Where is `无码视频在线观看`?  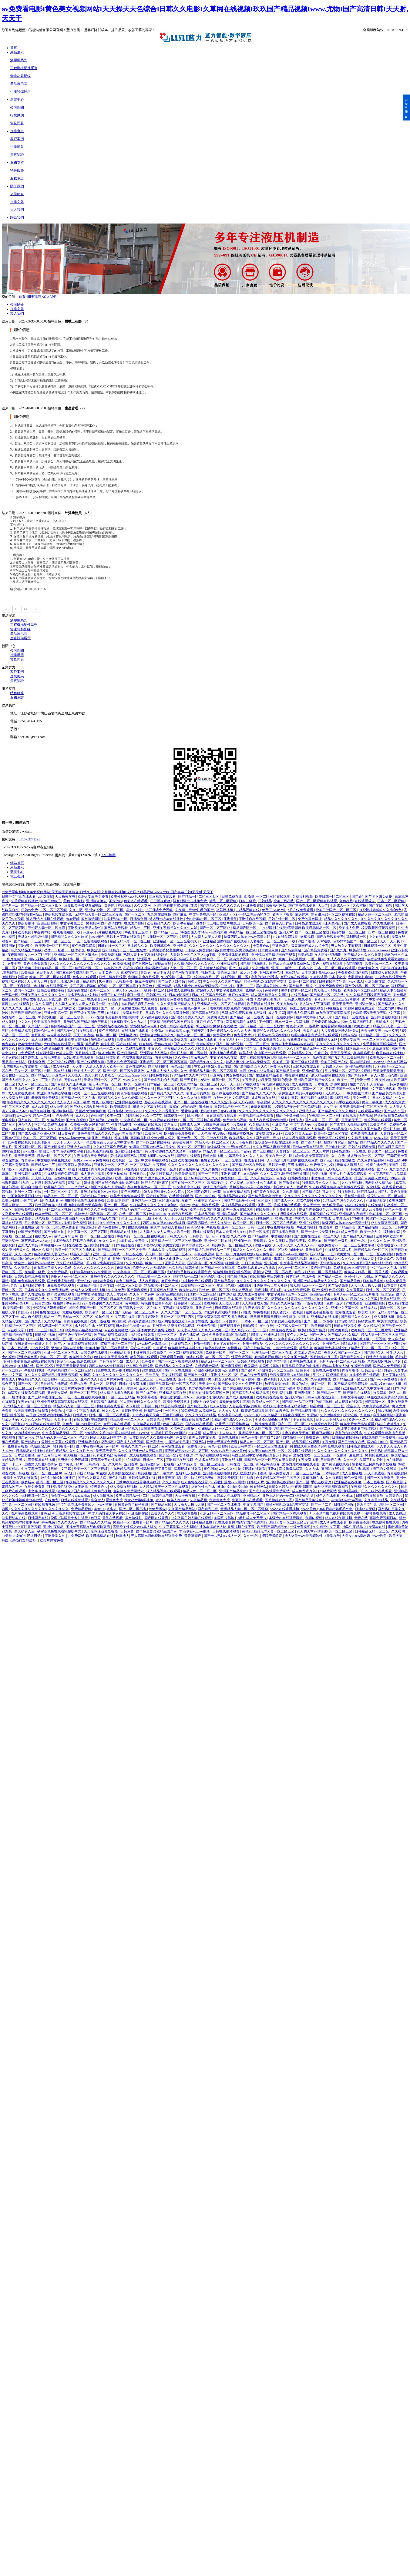
无码视频在线观看 is located at coordinates (155, 1017).